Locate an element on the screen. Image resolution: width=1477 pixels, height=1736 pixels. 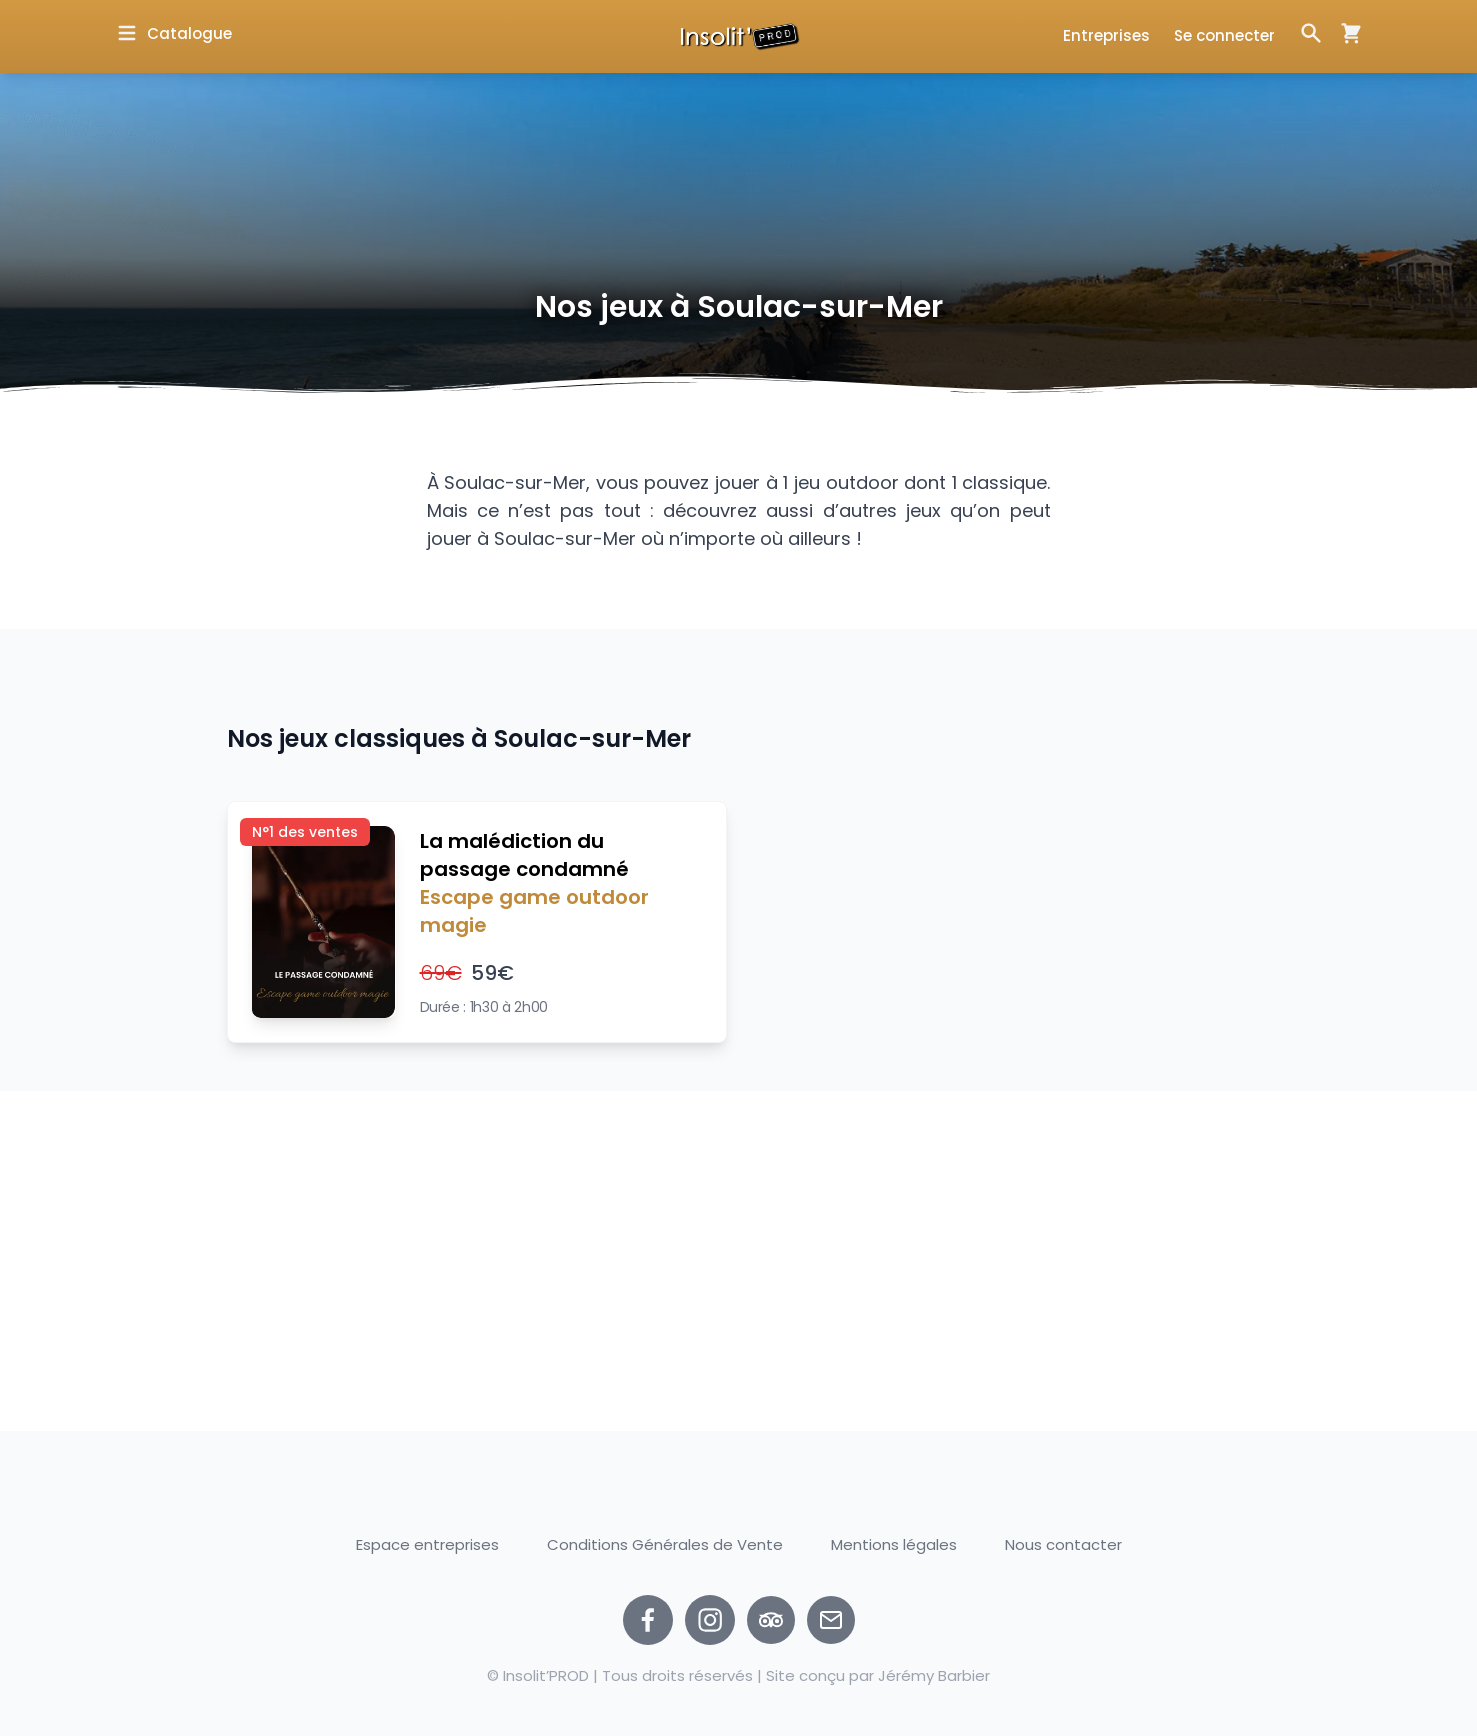
[Ouvrir la fenêtre de panier d'achat] is located at coordinates (1343, 33).